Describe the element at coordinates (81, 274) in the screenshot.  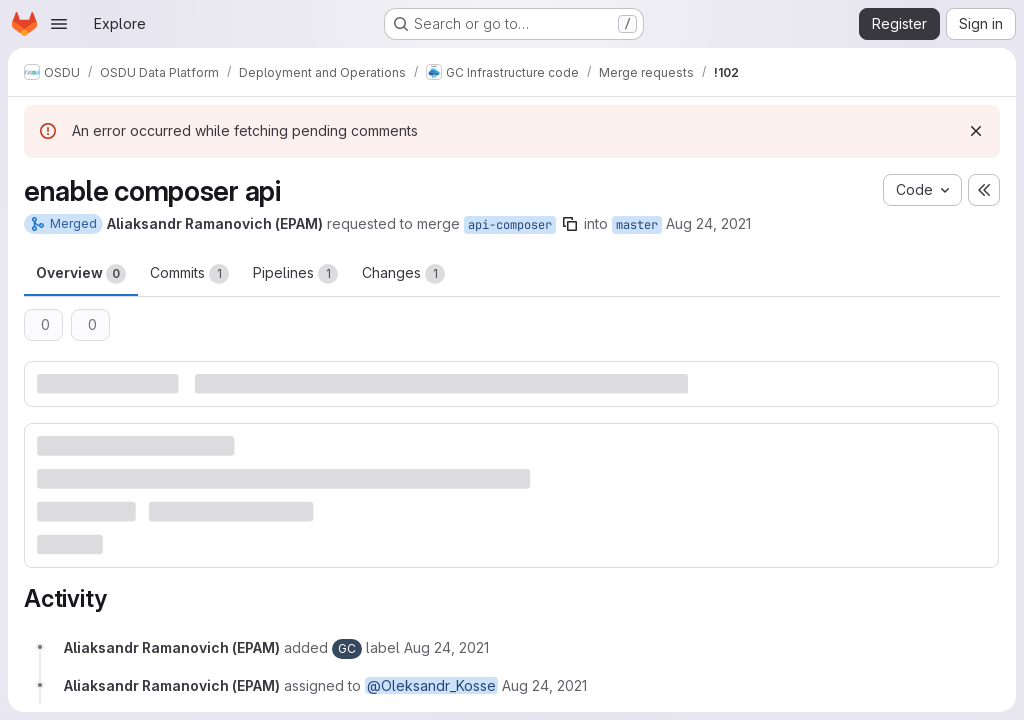
I see `Overview` at that location.